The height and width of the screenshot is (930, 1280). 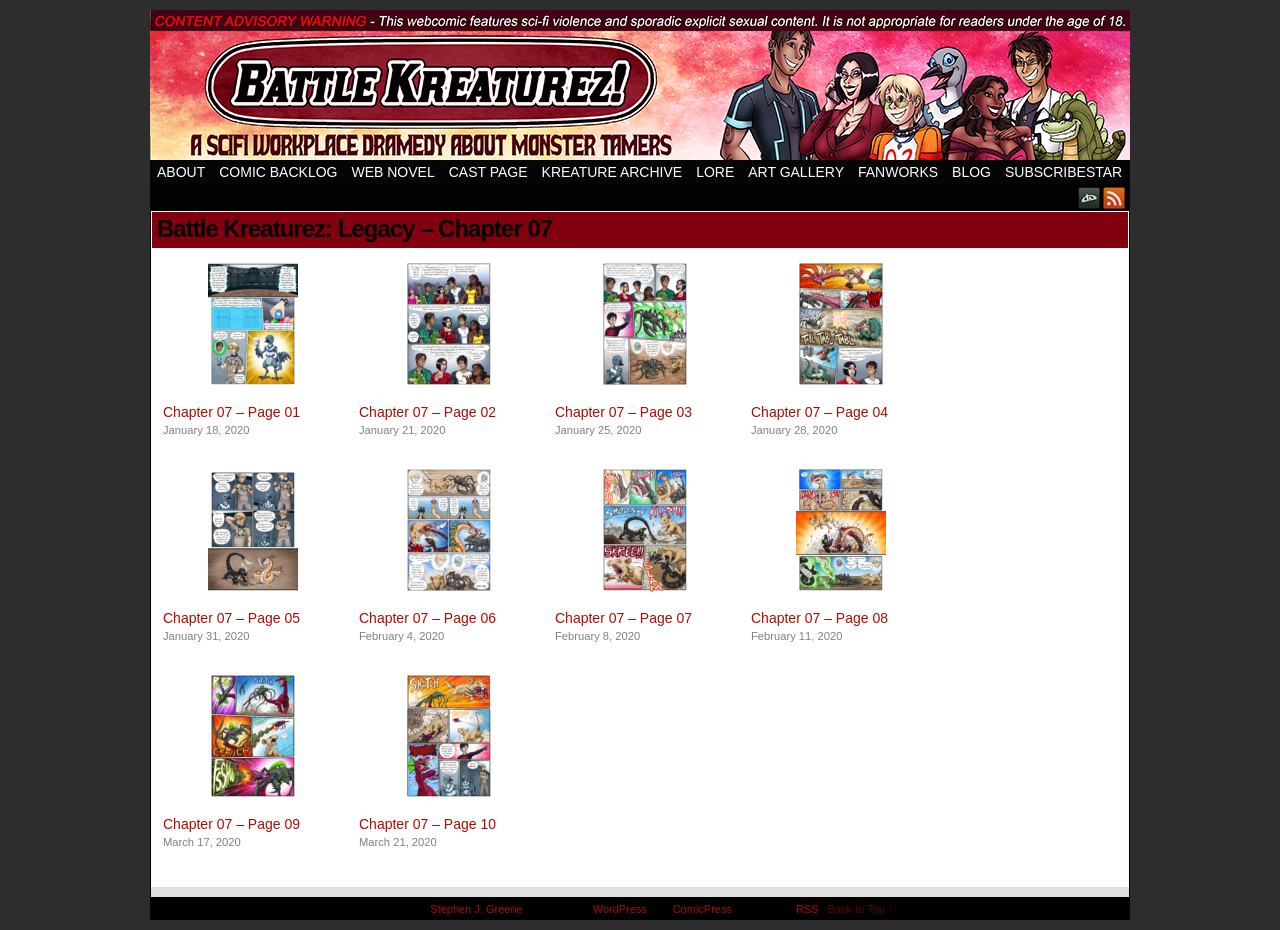 What do you see at coordinates (1089, 197) in the screenshot?
I see `DeviantART` at bounding box center [1089, 197].